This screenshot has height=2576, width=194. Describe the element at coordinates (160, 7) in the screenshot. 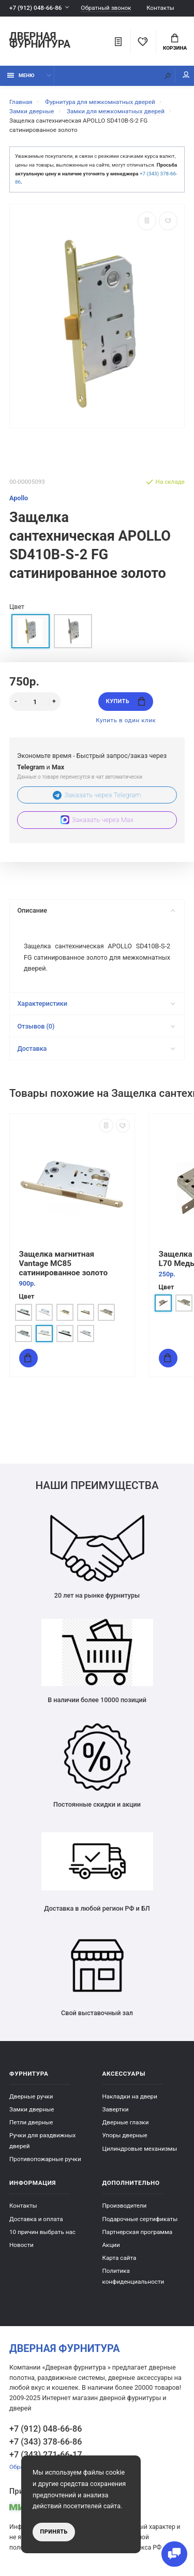

I see `Контакты` at that location.